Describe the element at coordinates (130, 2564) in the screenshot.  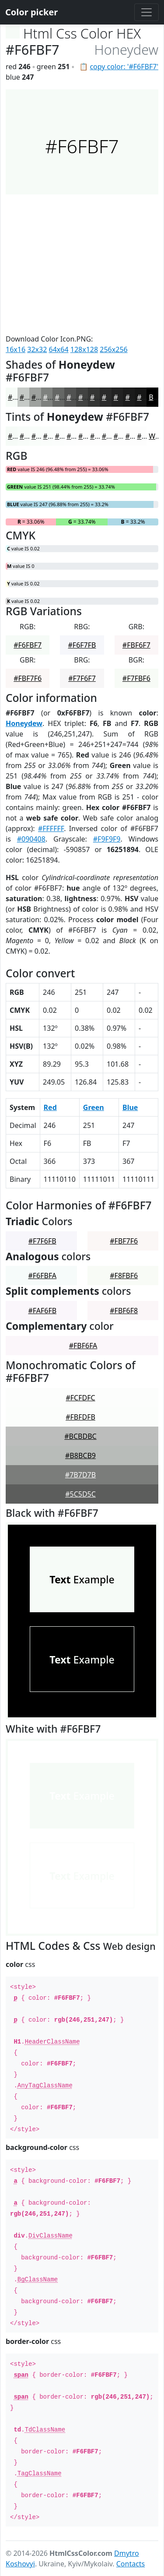
I see `Contacts` at that location.